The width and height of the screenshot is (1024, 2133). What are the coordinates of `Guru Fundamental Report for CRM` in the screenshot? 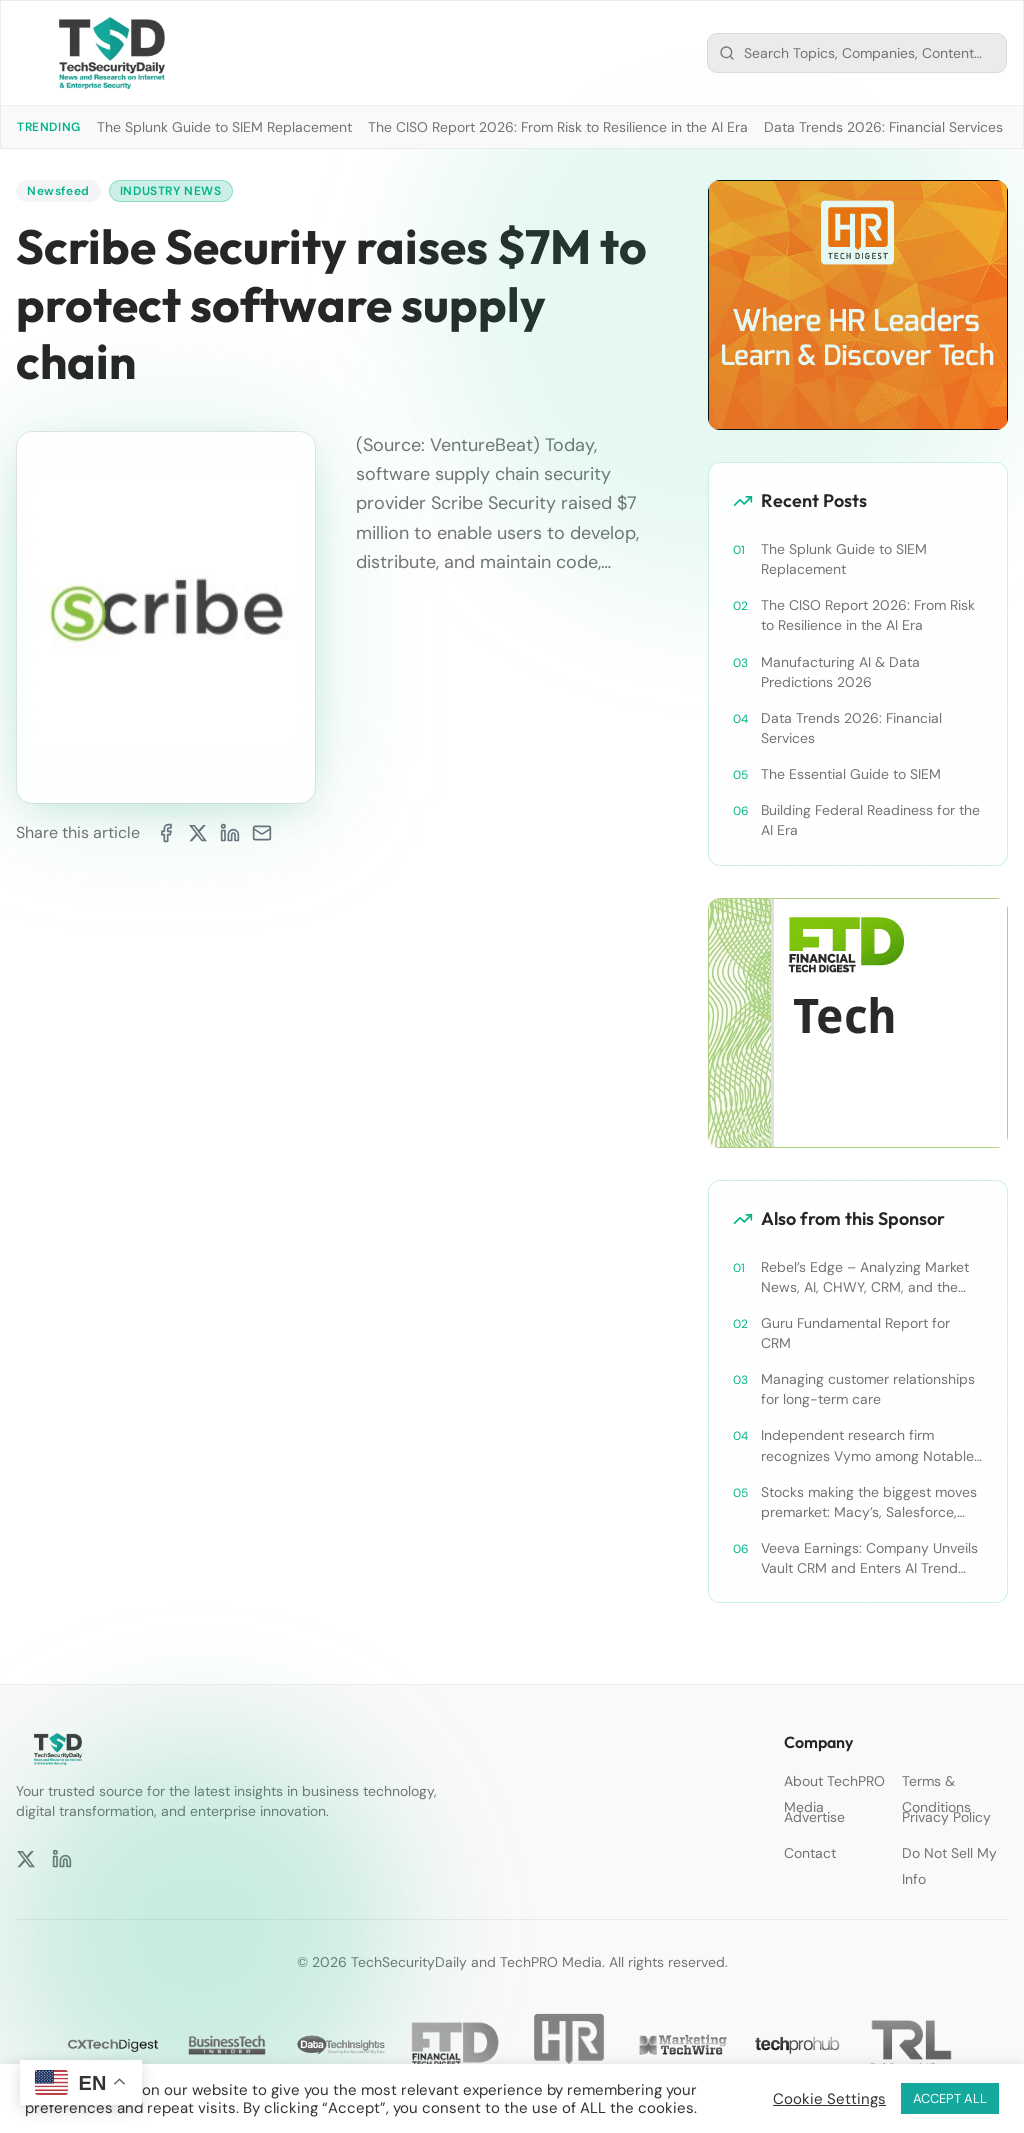 It's located at (855, 1333).